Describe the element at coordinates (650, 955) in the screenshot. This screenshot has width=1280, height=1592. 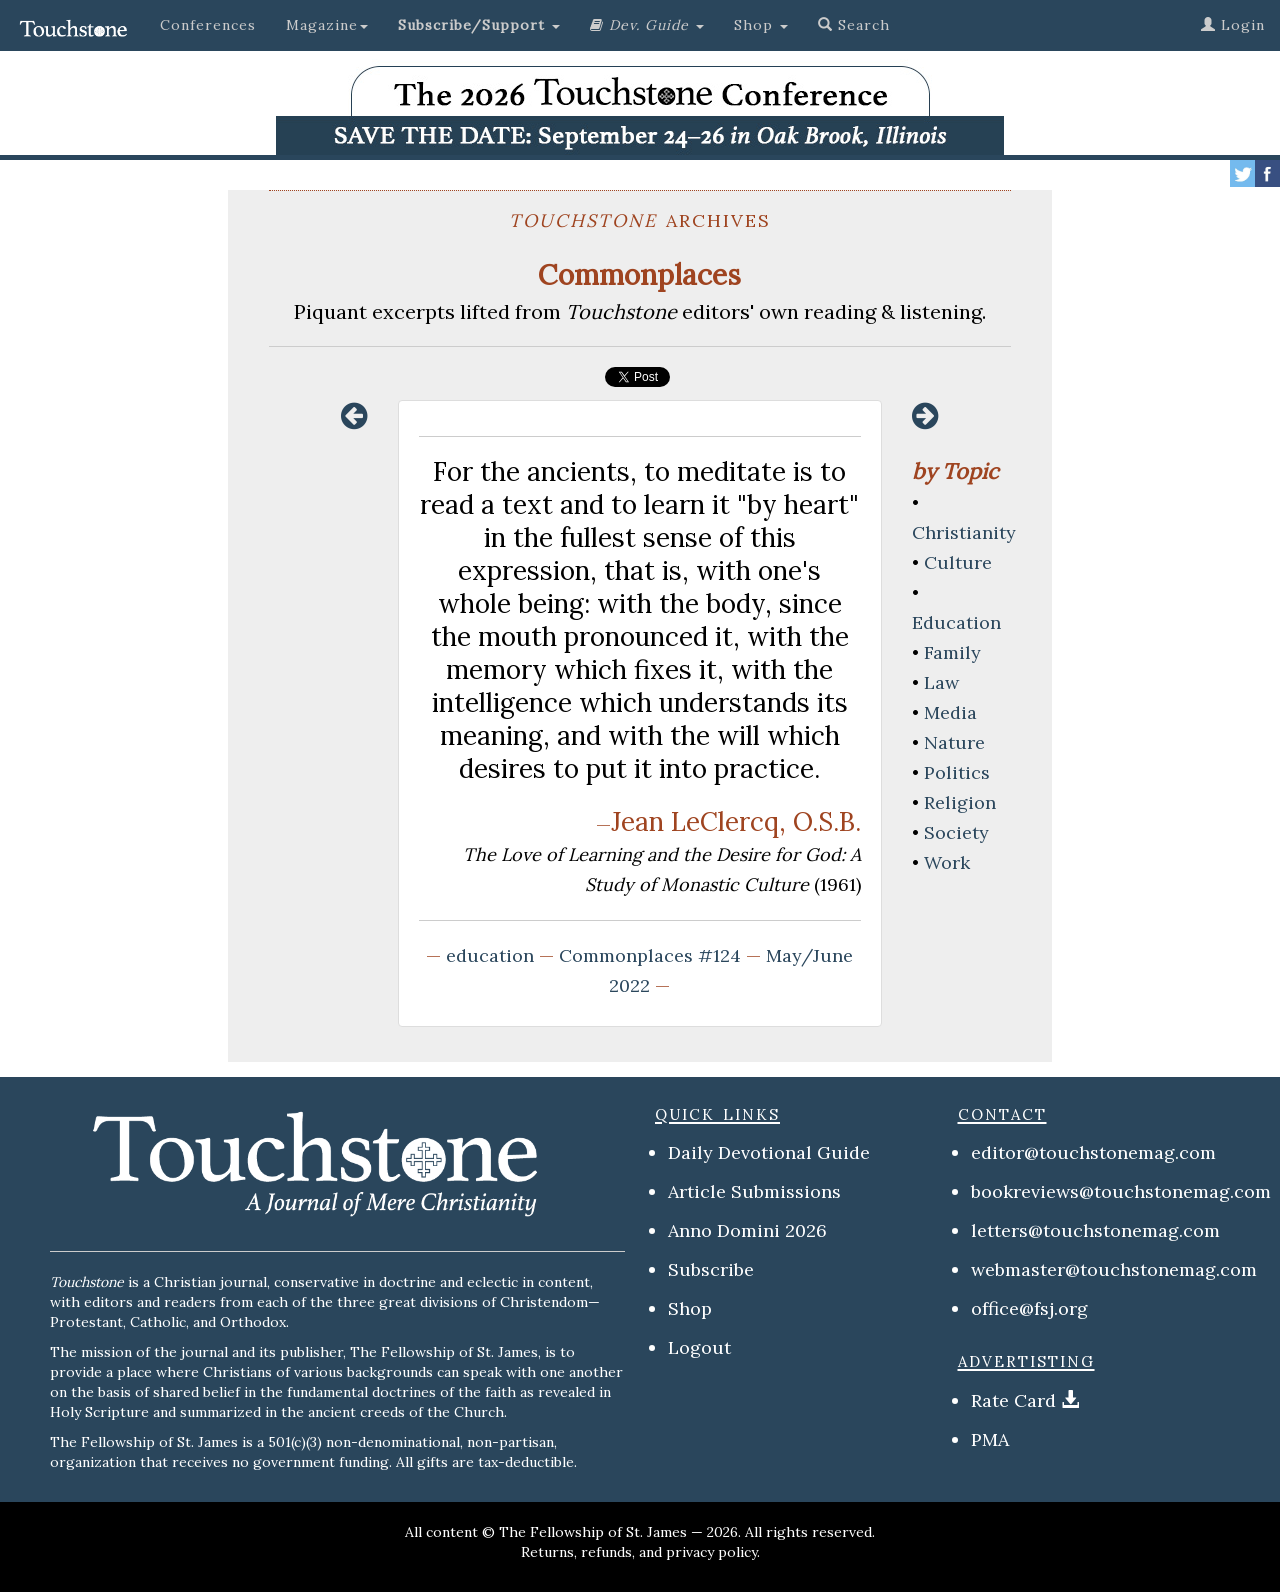
I see `Commonplaces #124` at that location.